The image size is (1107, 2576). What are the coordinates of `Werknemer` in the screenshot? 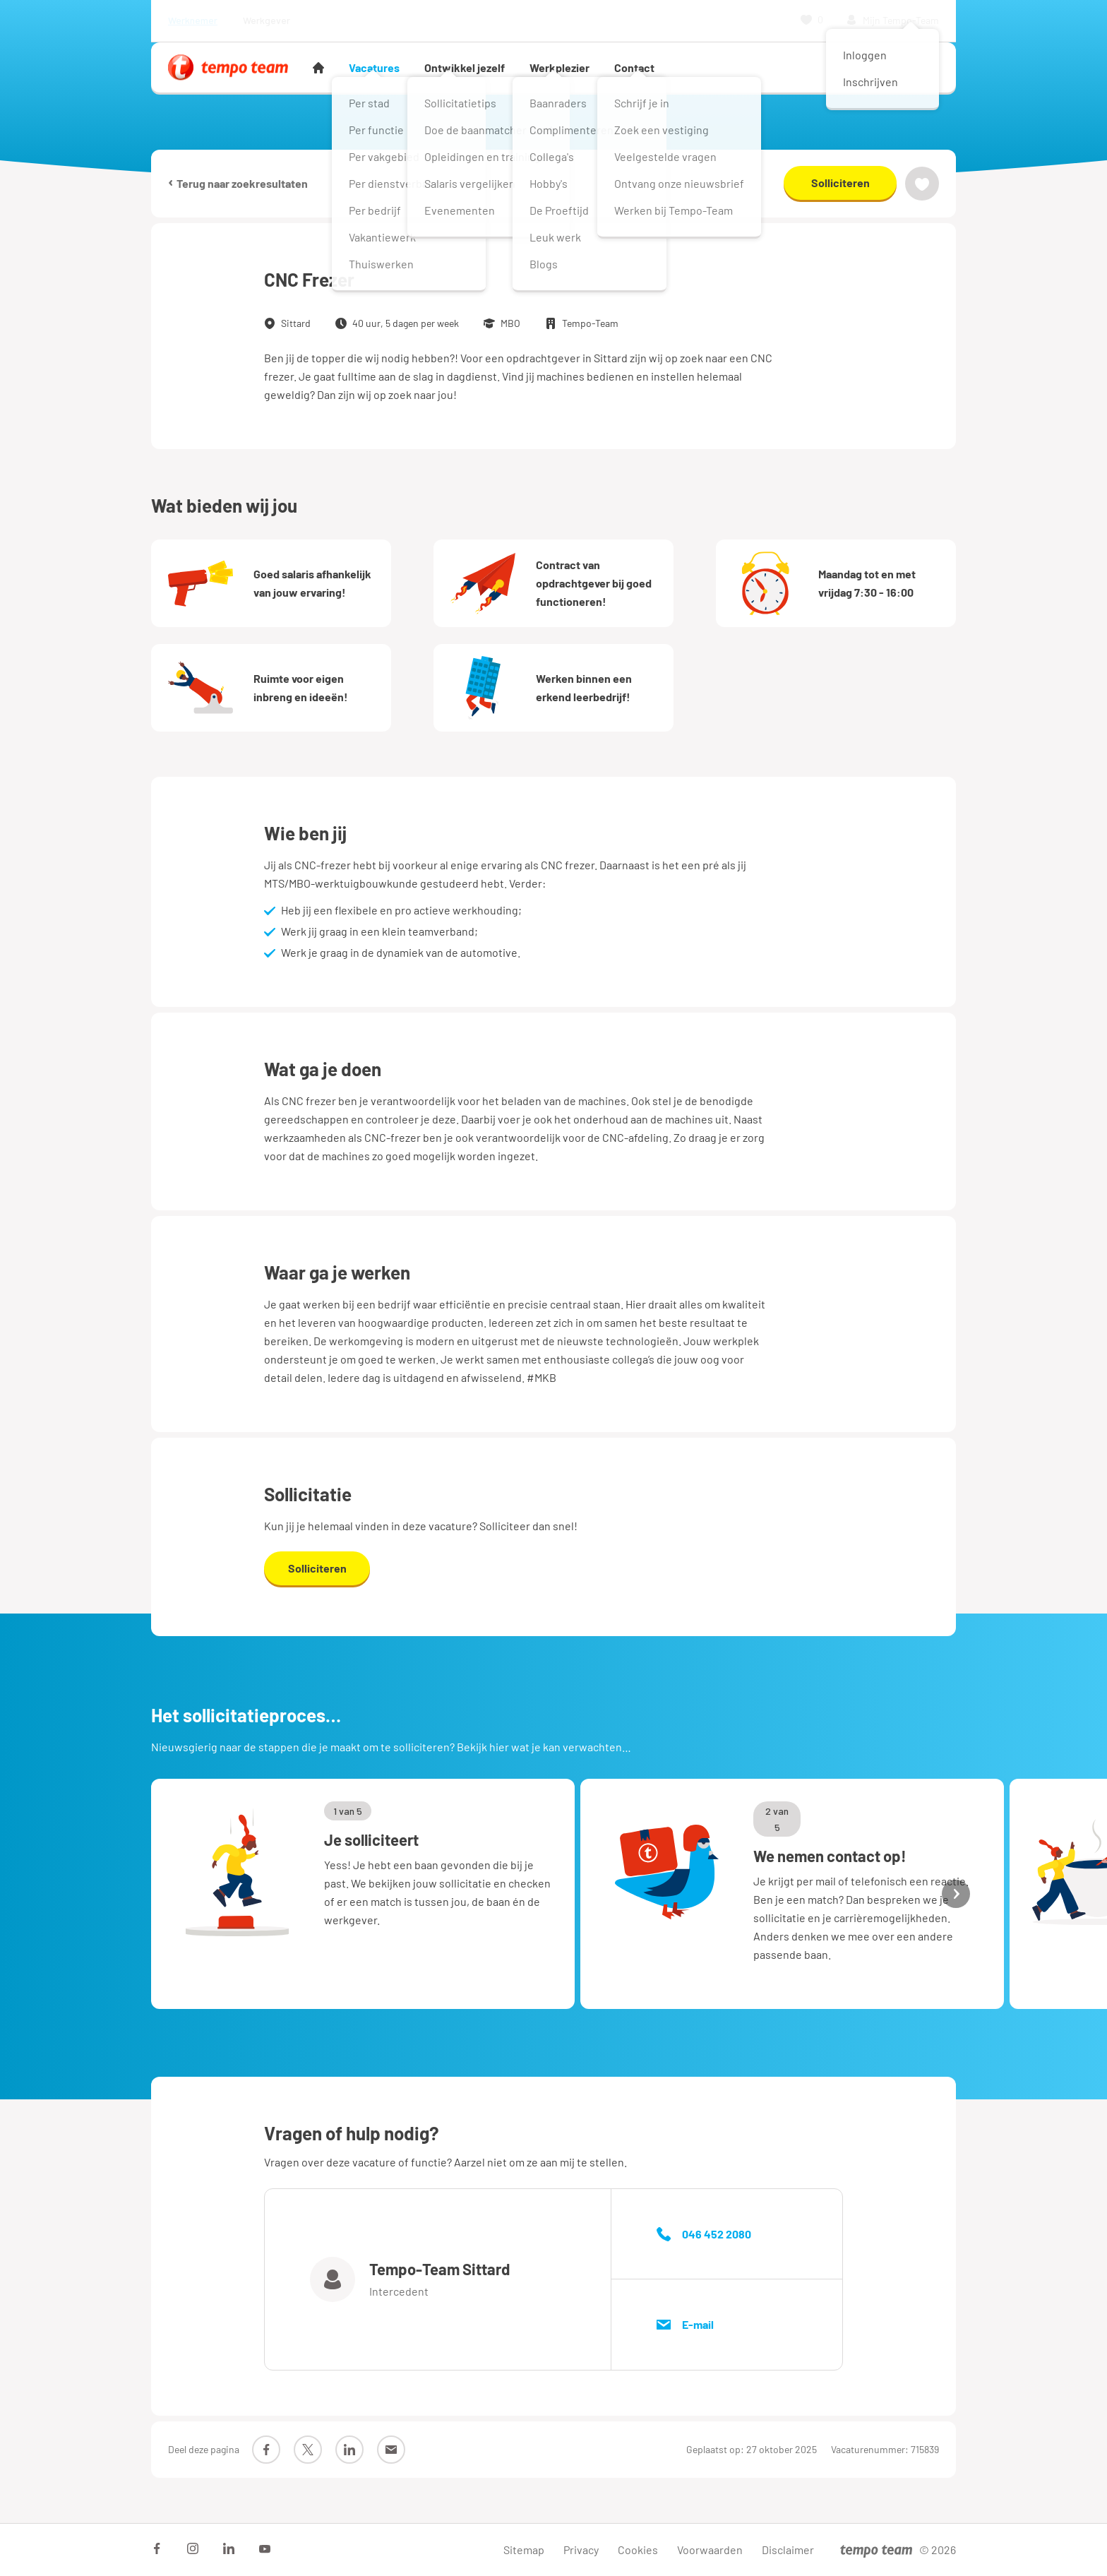 It's located at (192, 20).